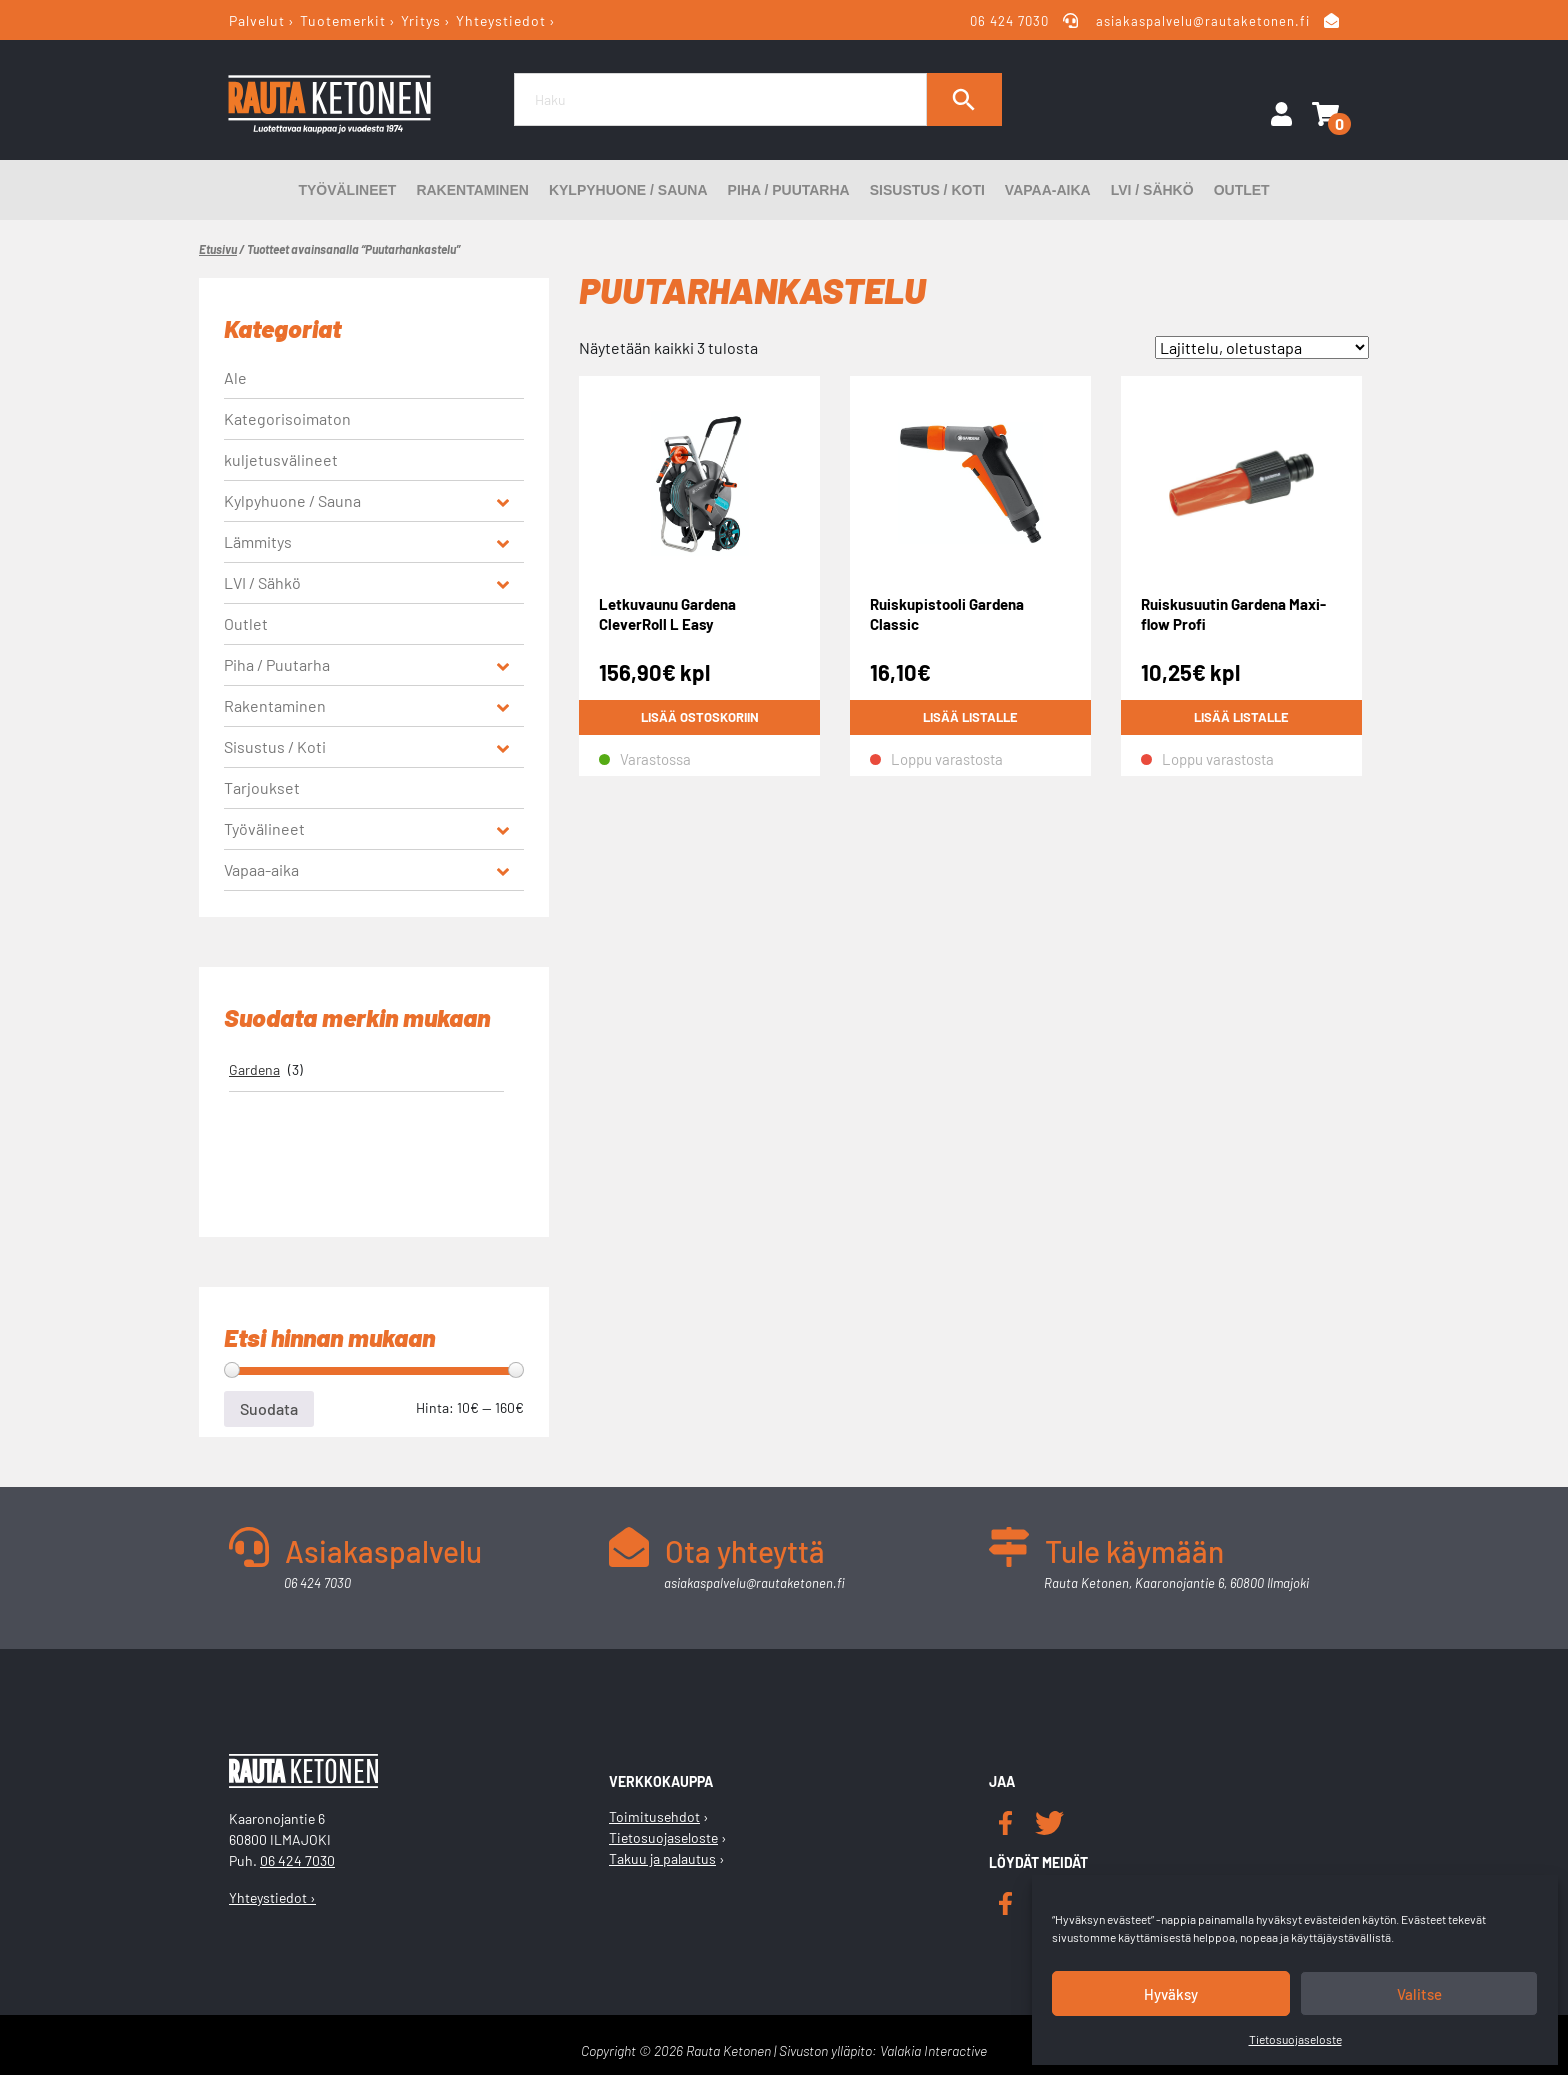  I want to click on Hyväksy, so click(1171, 1994).